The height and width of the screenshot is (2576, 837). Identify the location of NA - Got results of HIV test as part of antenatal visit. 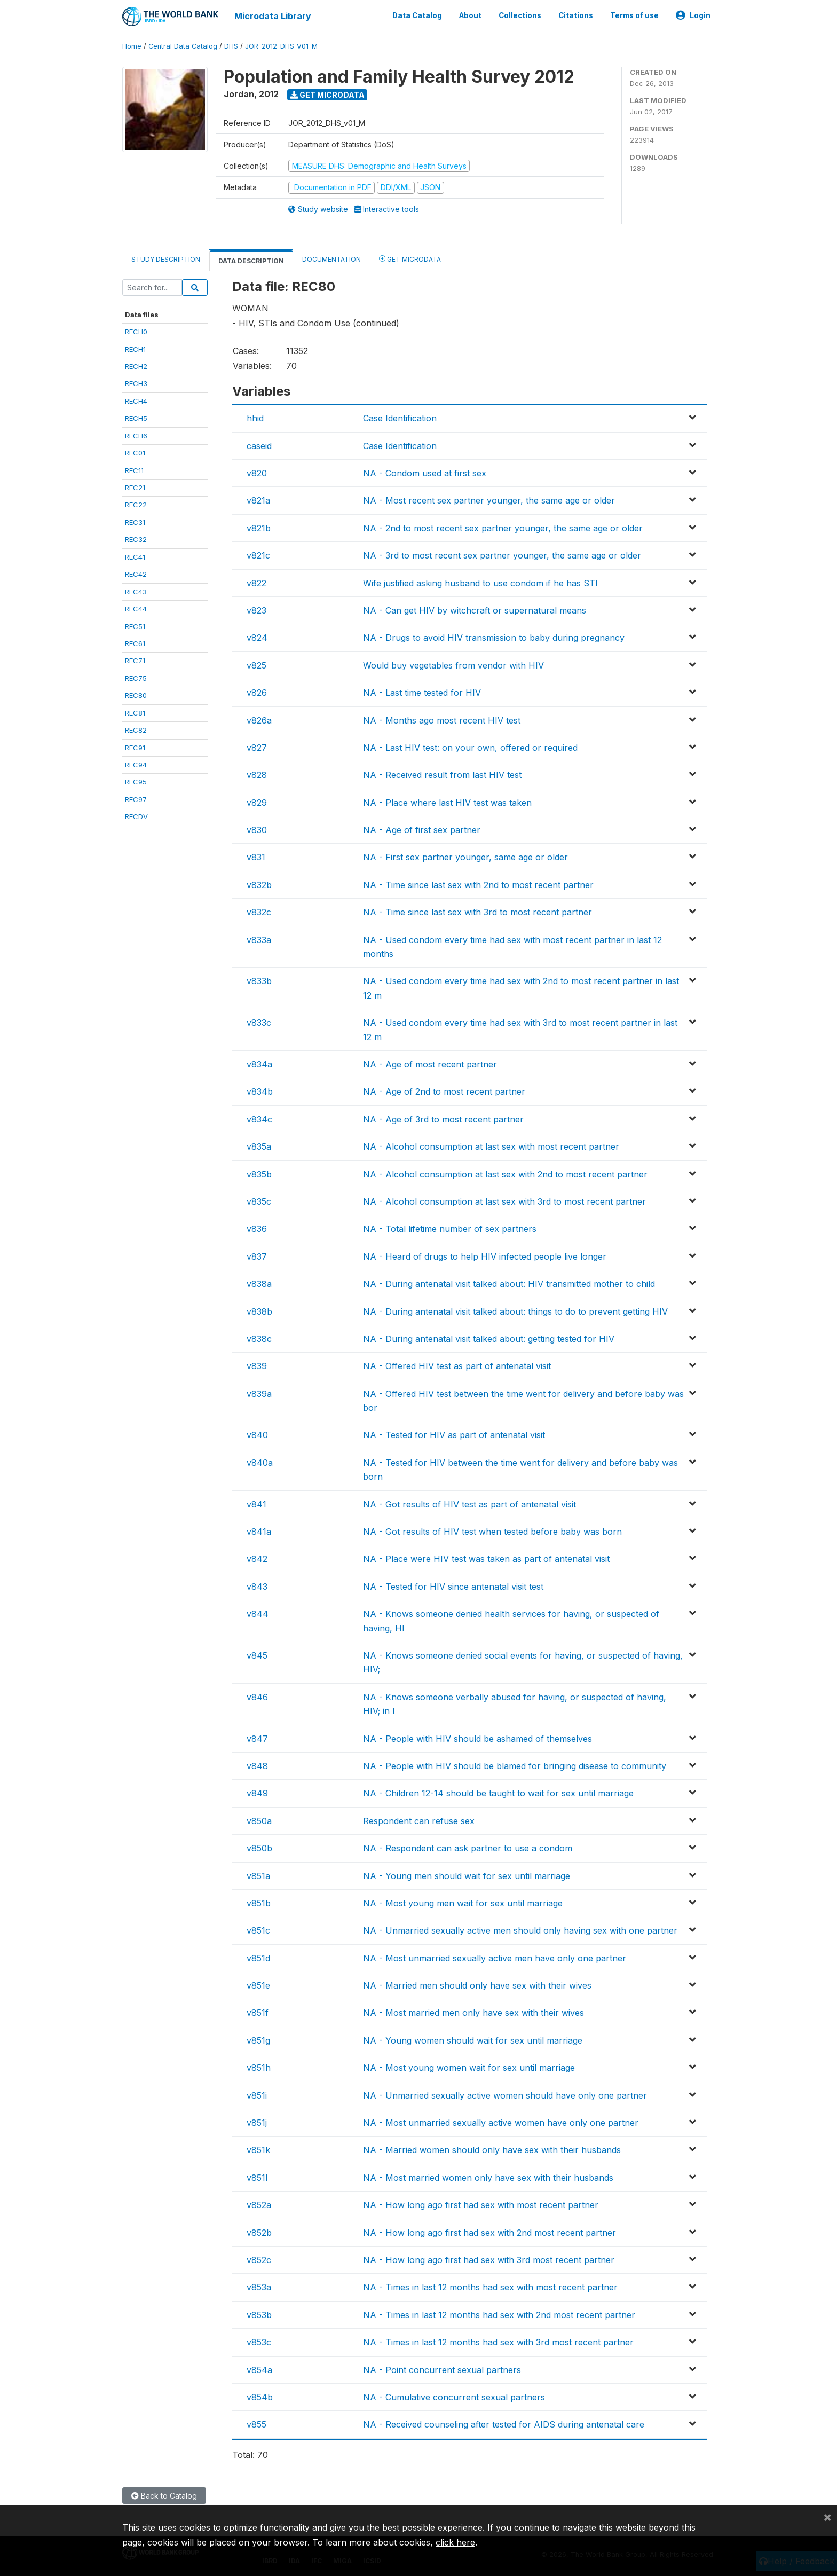
(469, 1503).